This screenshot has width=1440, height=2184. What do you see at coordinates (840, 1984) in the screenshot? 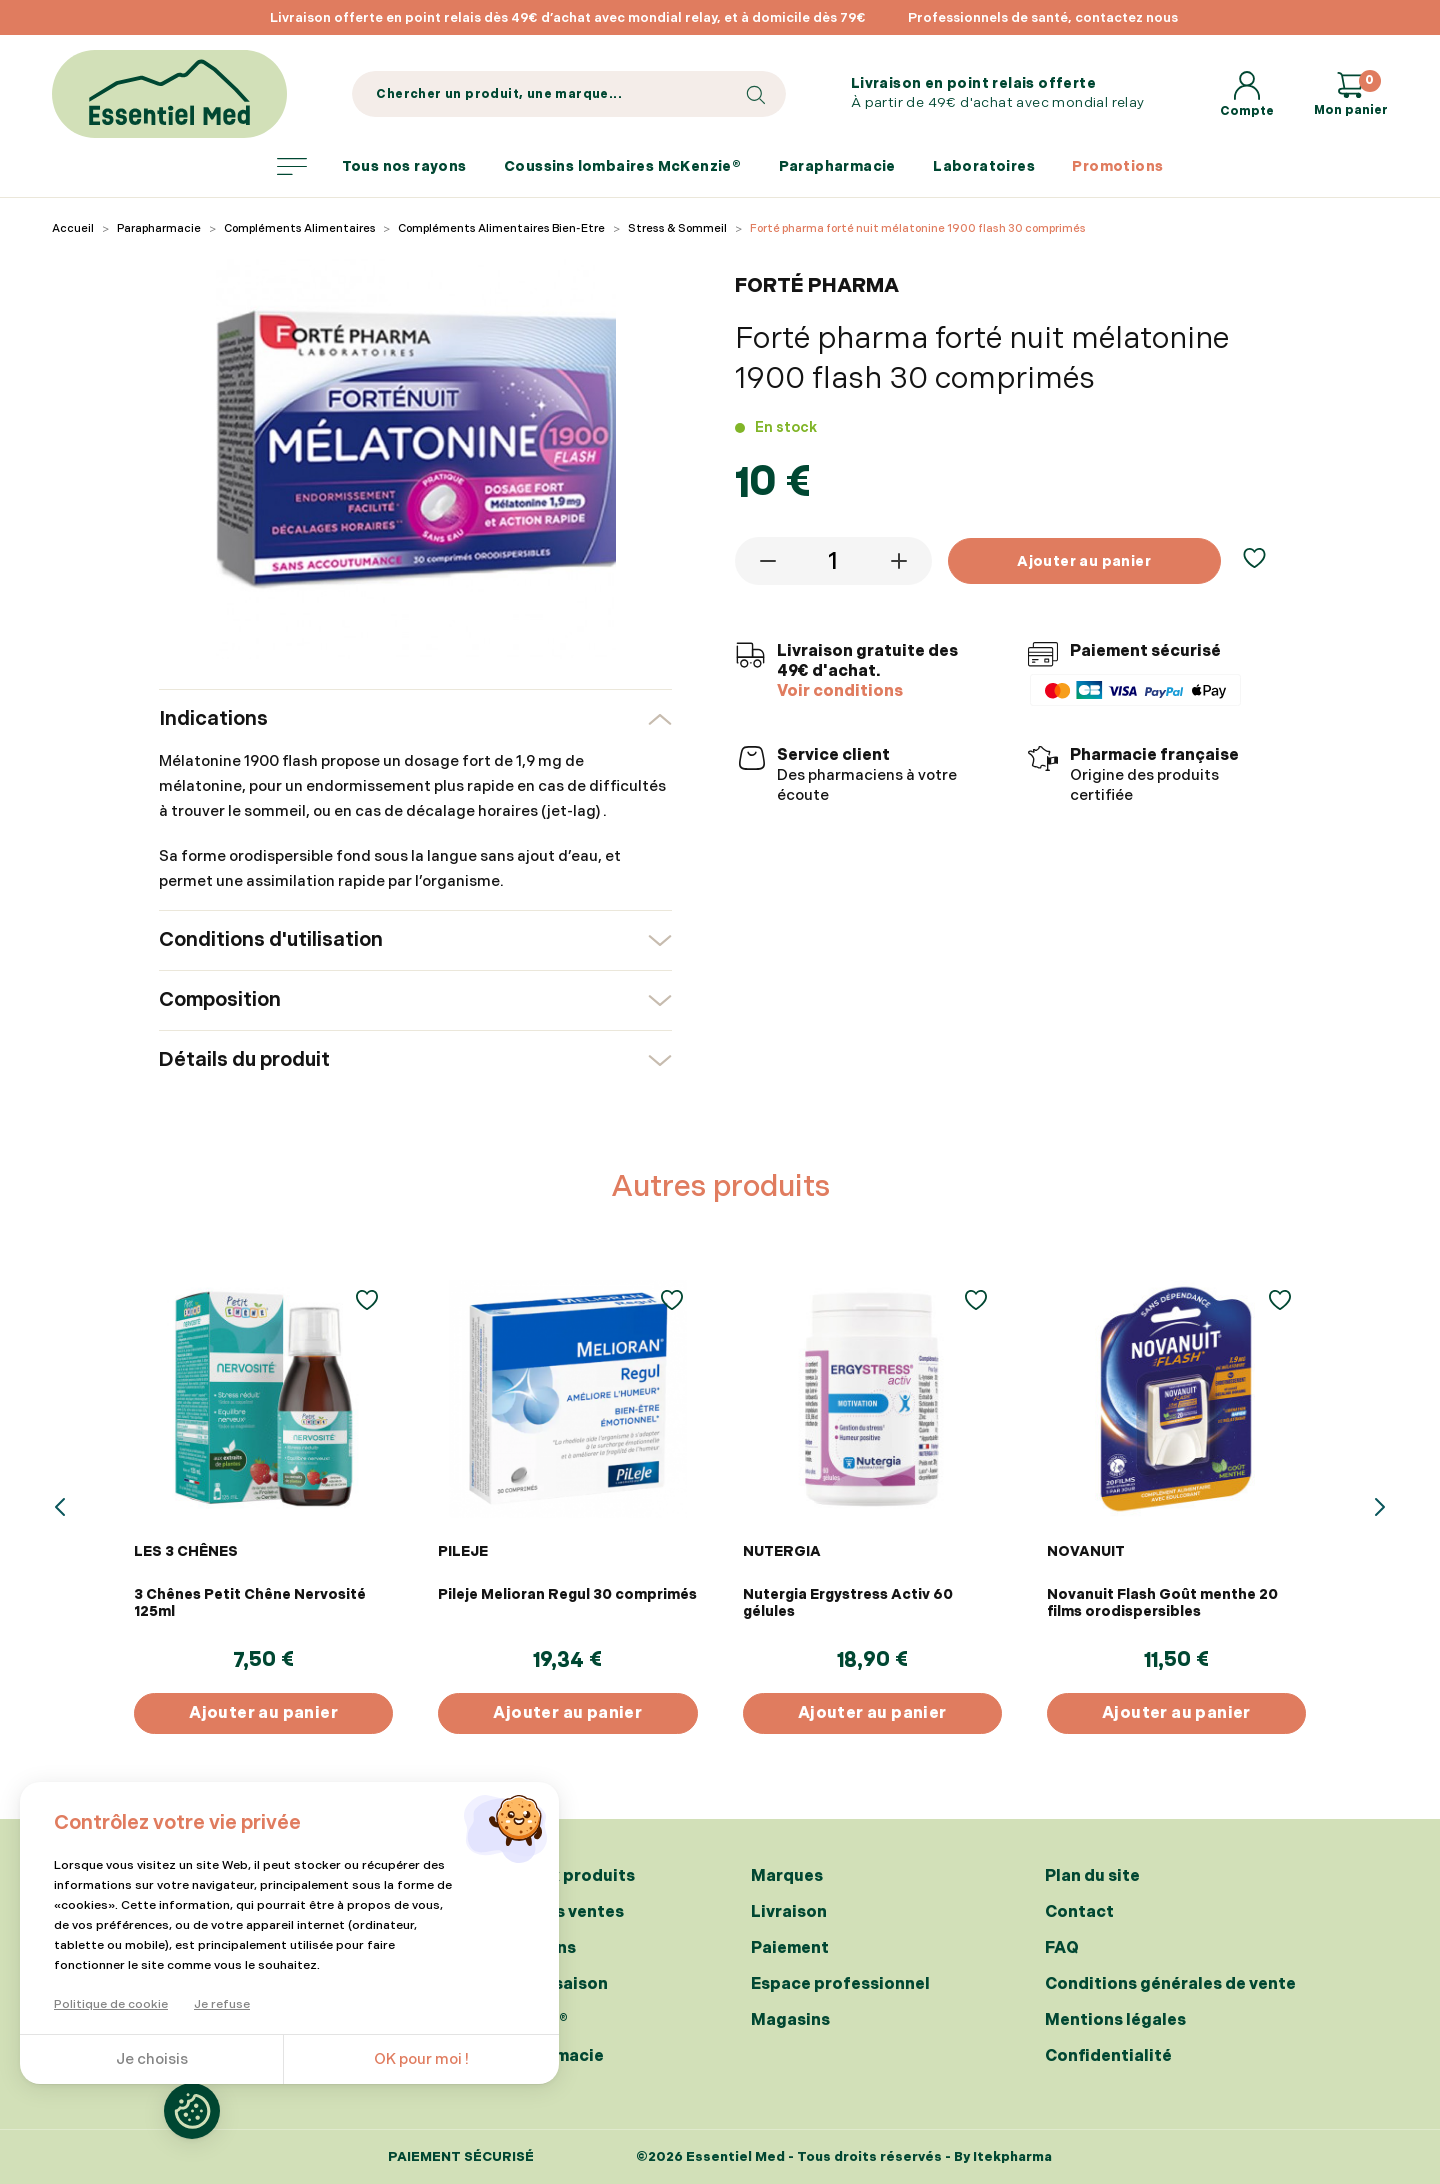
I see `Espace professionnel` at bounding box center [840, 1984].